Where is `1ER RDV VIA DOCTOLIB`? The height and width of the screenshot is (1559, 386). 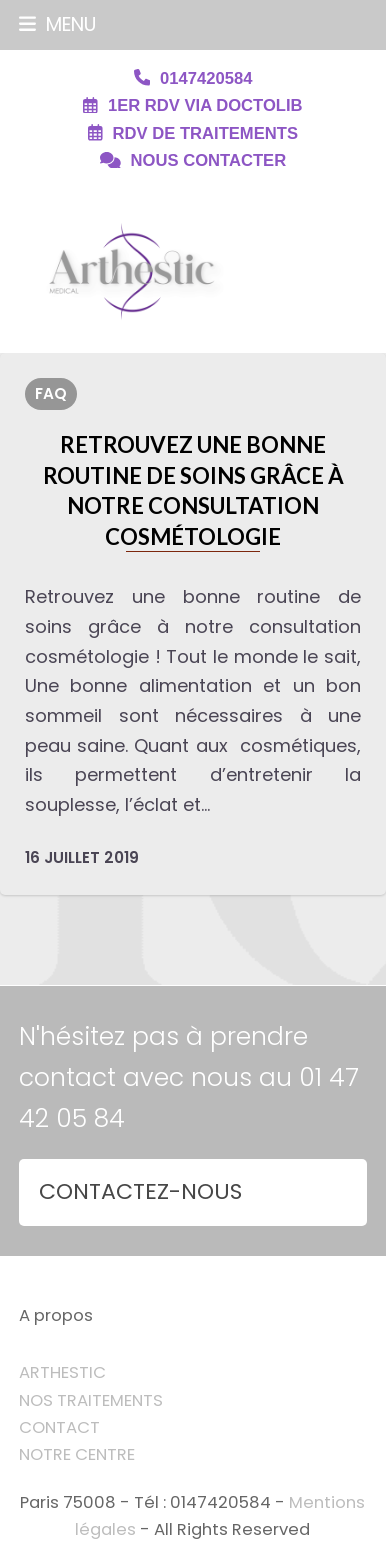
1ER RDV VIA DOCTOLIB is located at coordinates (205, 105).